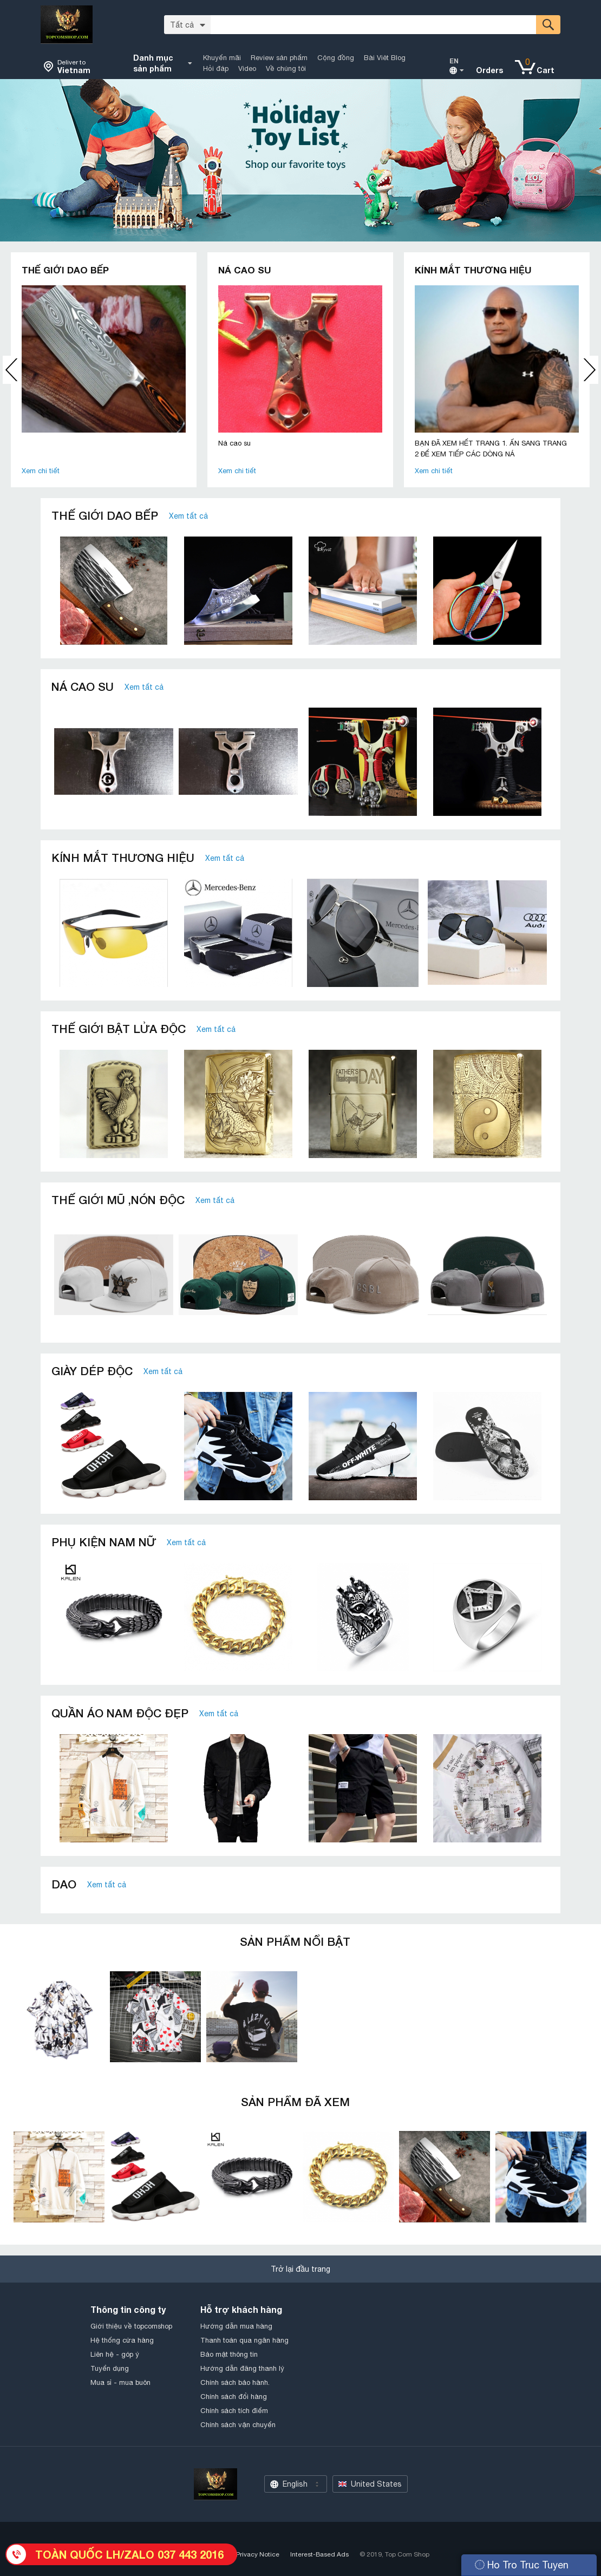 The image size is (601, 2576). Describe the element at coordinates (215, 68) in the screenshot. I see `Hỏi đáp` at that location.